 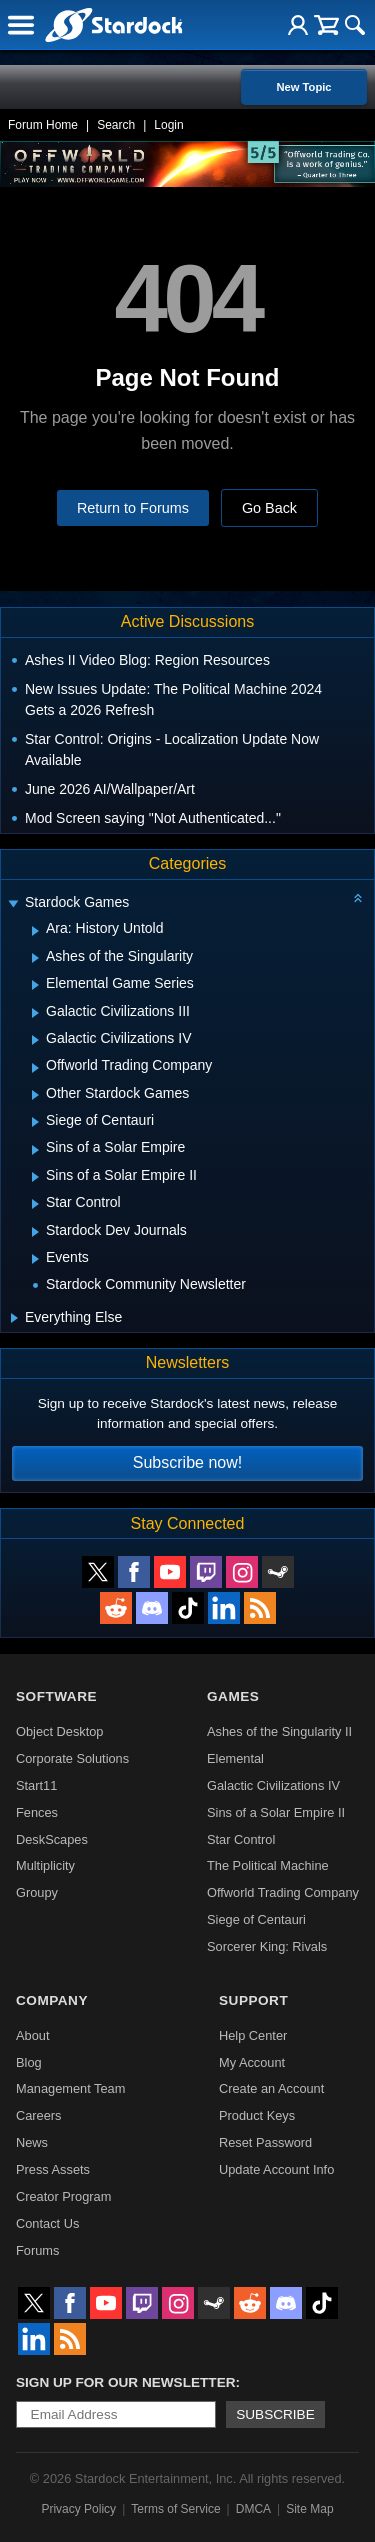 What do you see at coordinates (309, 2509) in the screenshot?
I see `Site Map` at bounding box center [309, 2509].